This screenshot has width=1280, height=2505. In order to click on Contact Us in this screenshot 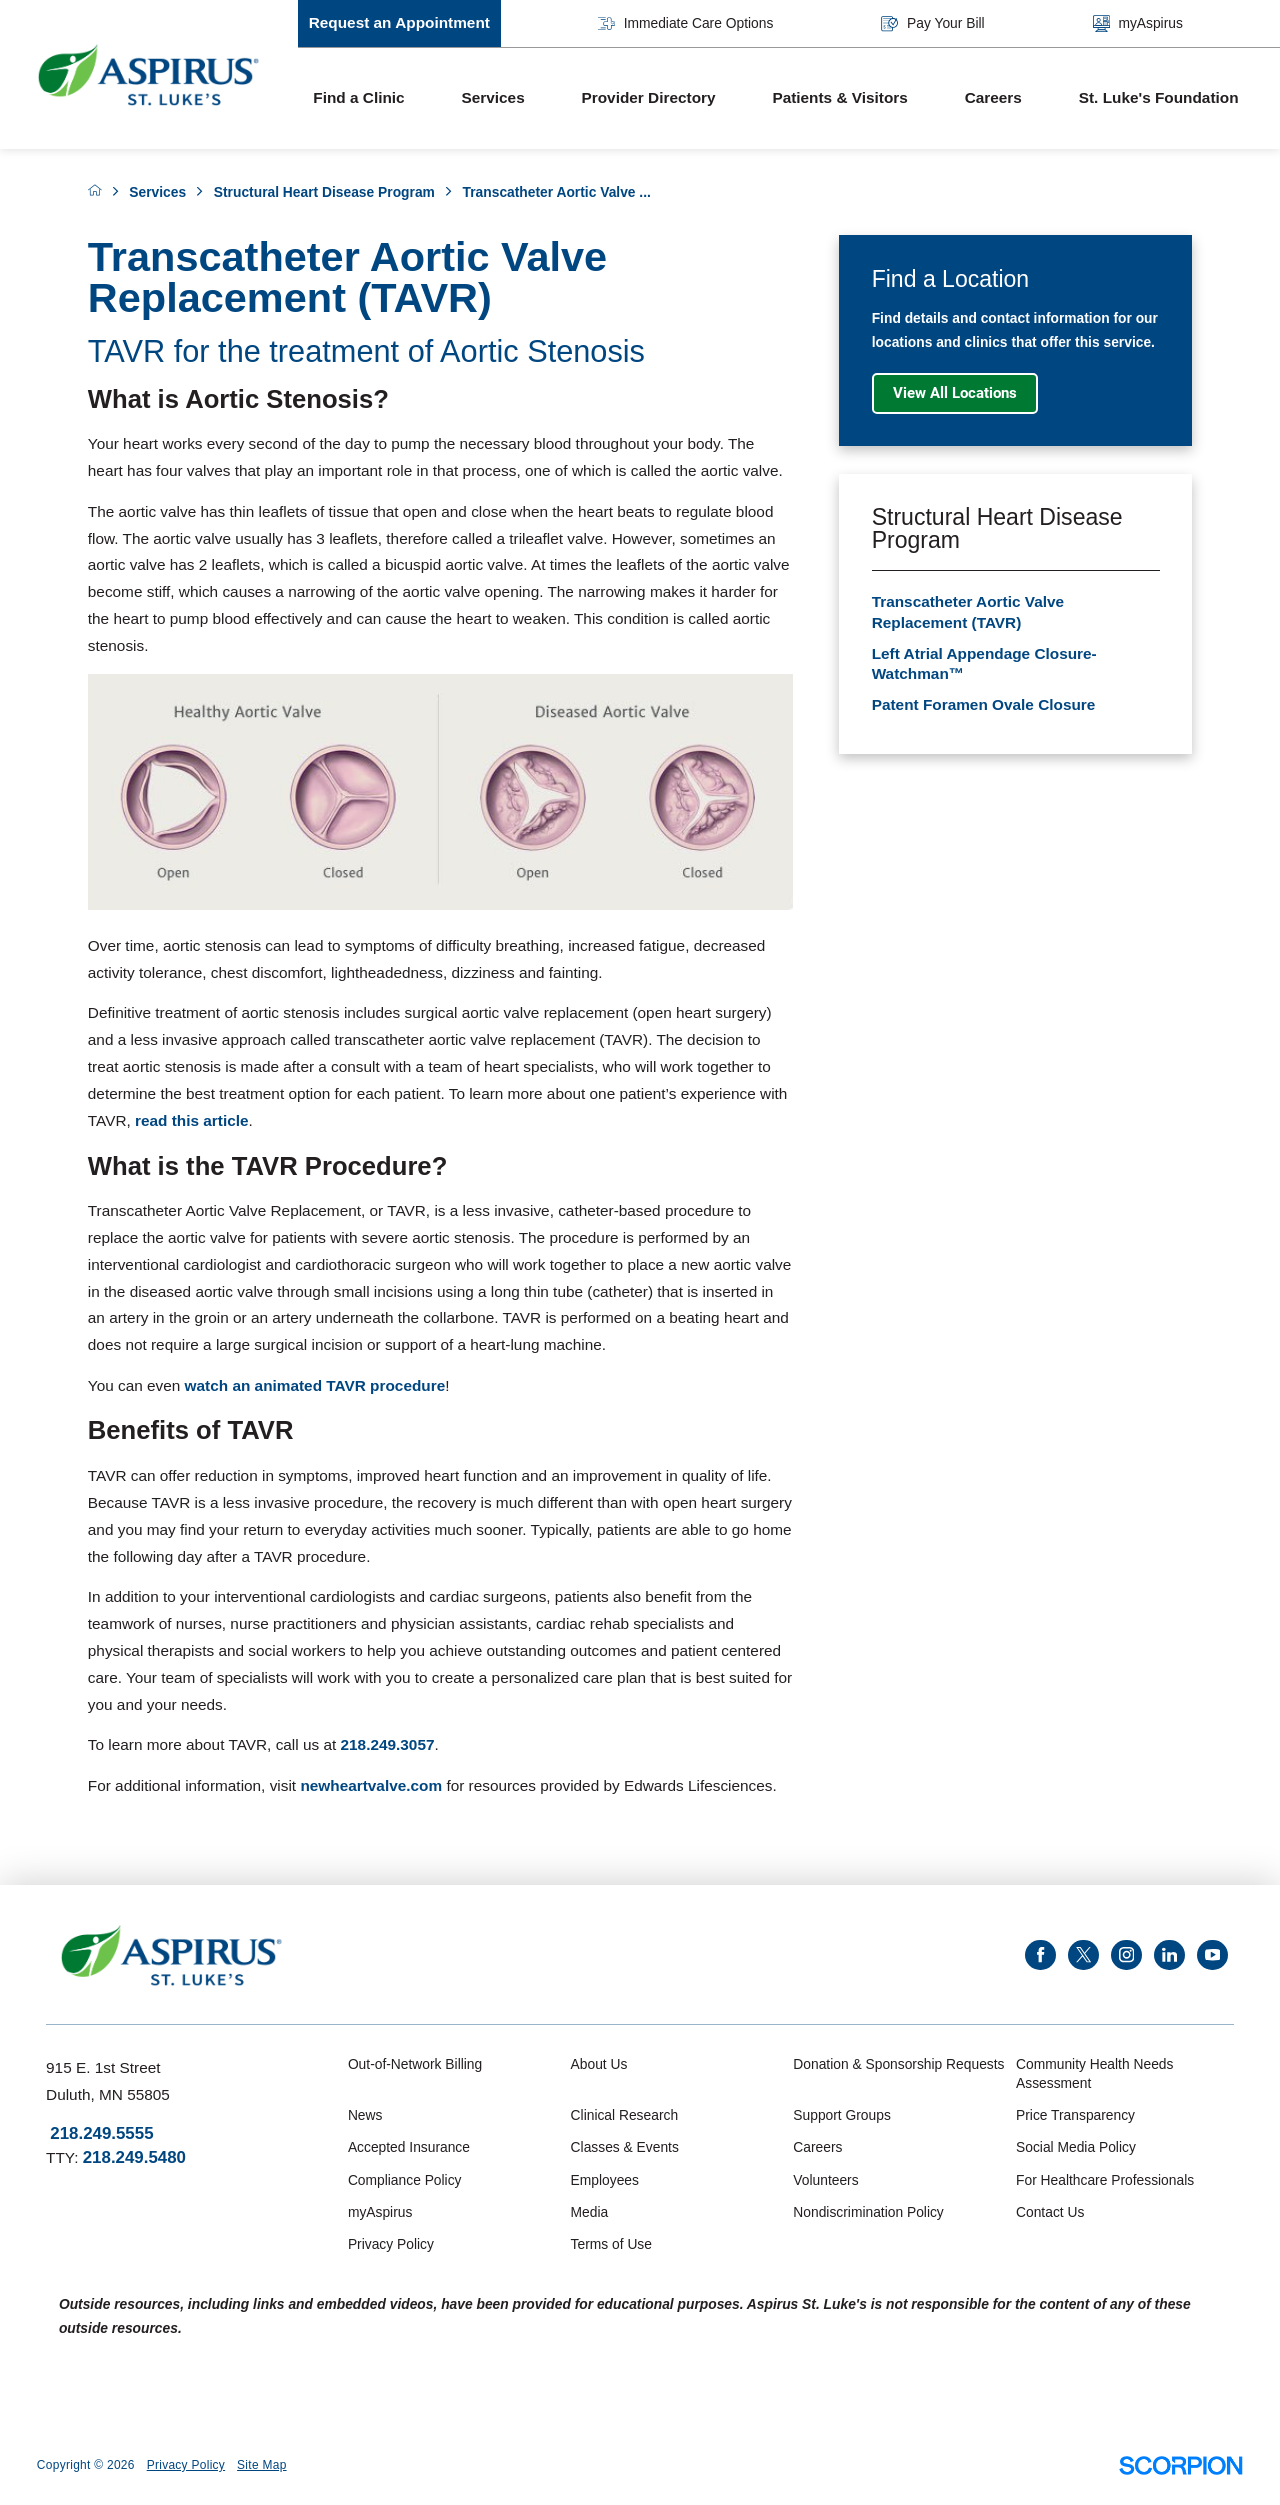, I will do `click(1050, 2212)`.